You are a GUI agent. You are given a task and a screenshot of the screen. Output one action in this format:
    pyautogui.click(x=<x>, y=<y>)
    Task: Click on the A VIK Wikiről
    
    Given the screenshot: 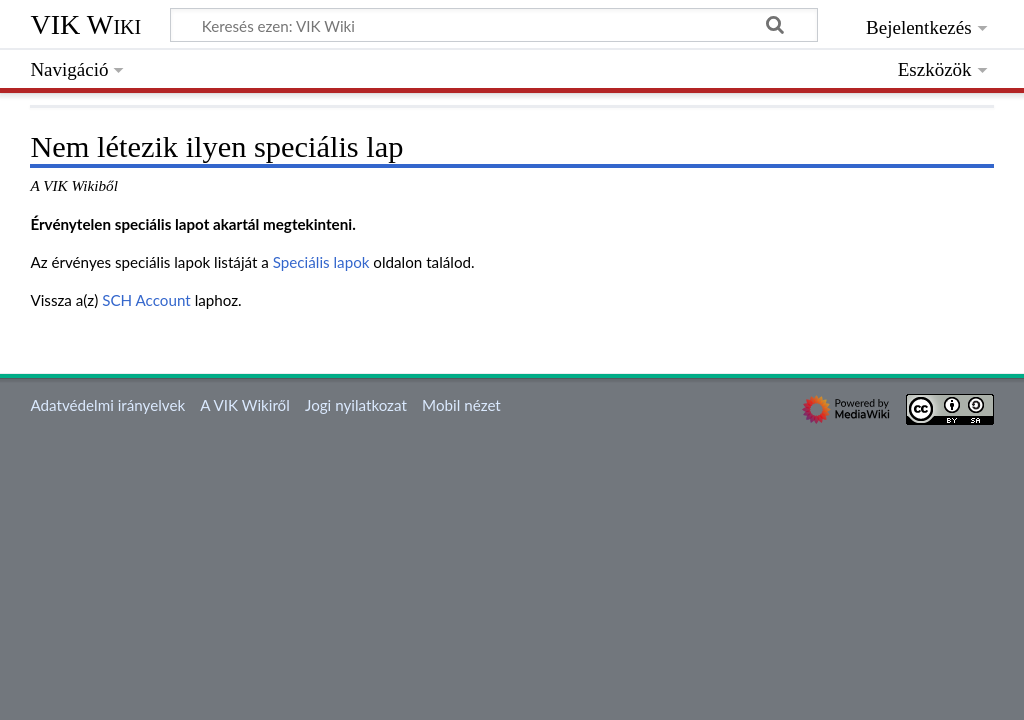 What is the action you would take?
    pyautogui.click(x=244, y=405)
    